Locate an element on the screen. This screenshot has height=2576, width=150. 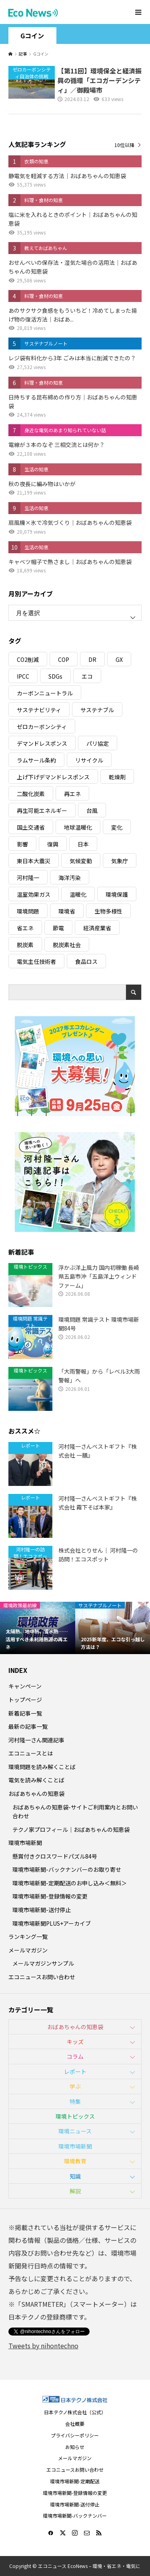
日本テクノ株式会社（公式） is located at coordinates (75, 2412).